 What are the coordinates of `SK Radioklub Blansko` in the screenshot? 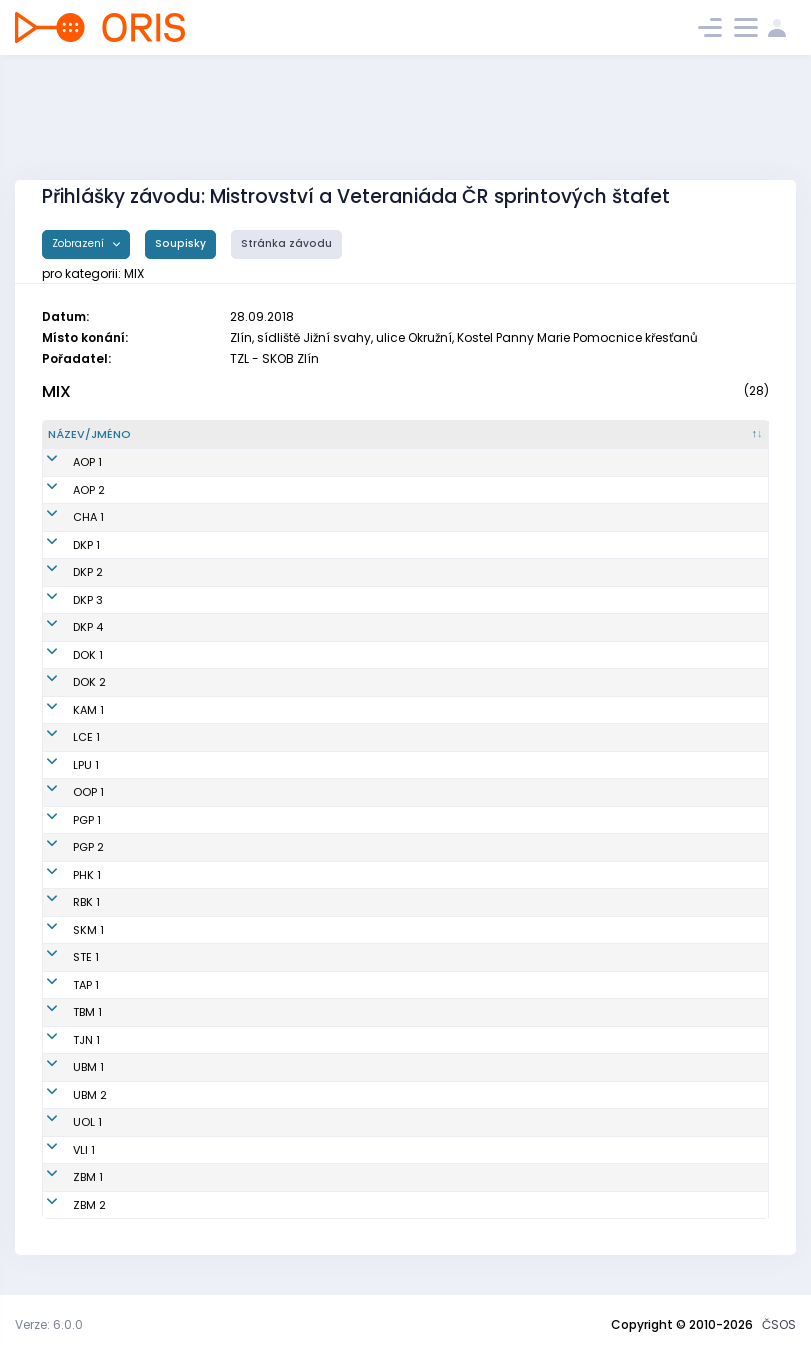 It's located at (500, 902).